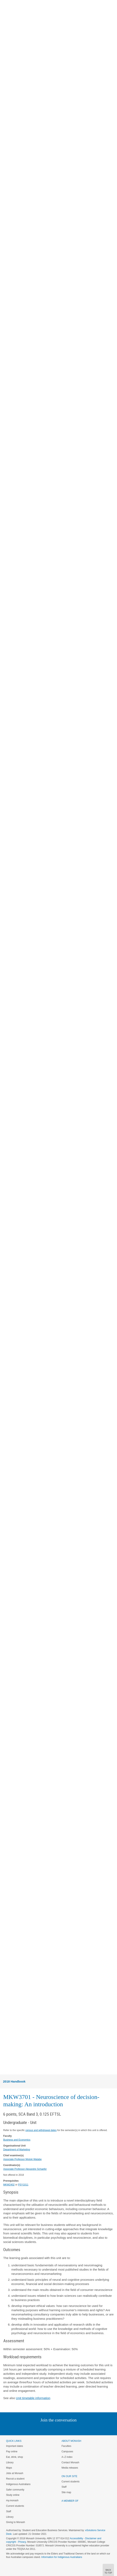 This screenshot has height=2576, width=117. Describe the element at coordinates (14, 2081) in the screenshot. I see `2018 Handbook` at that location.